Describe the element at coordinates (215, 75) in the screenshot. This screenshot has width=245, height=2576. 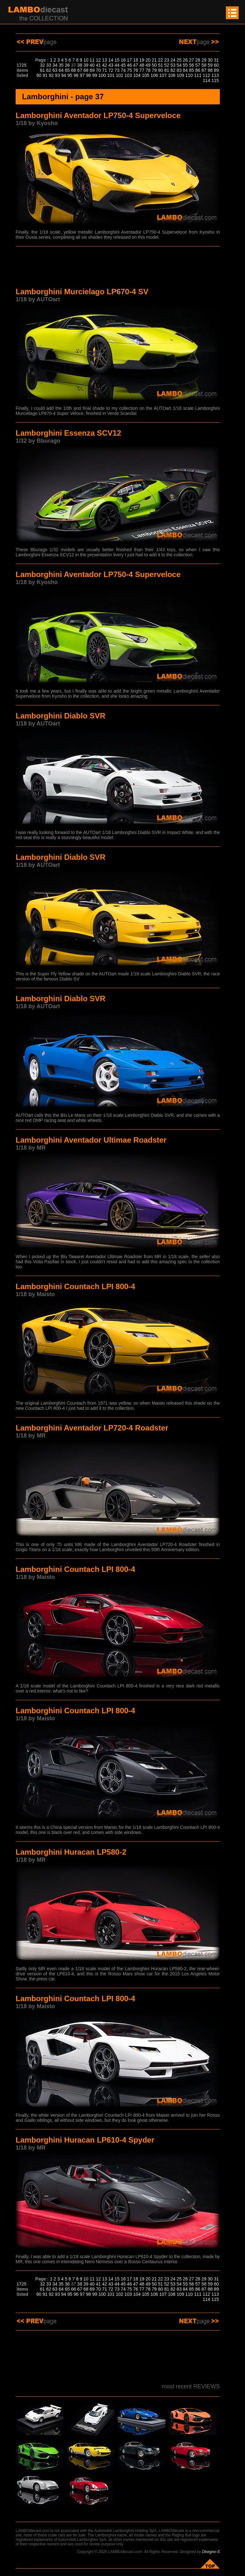
I see `113` at that location.